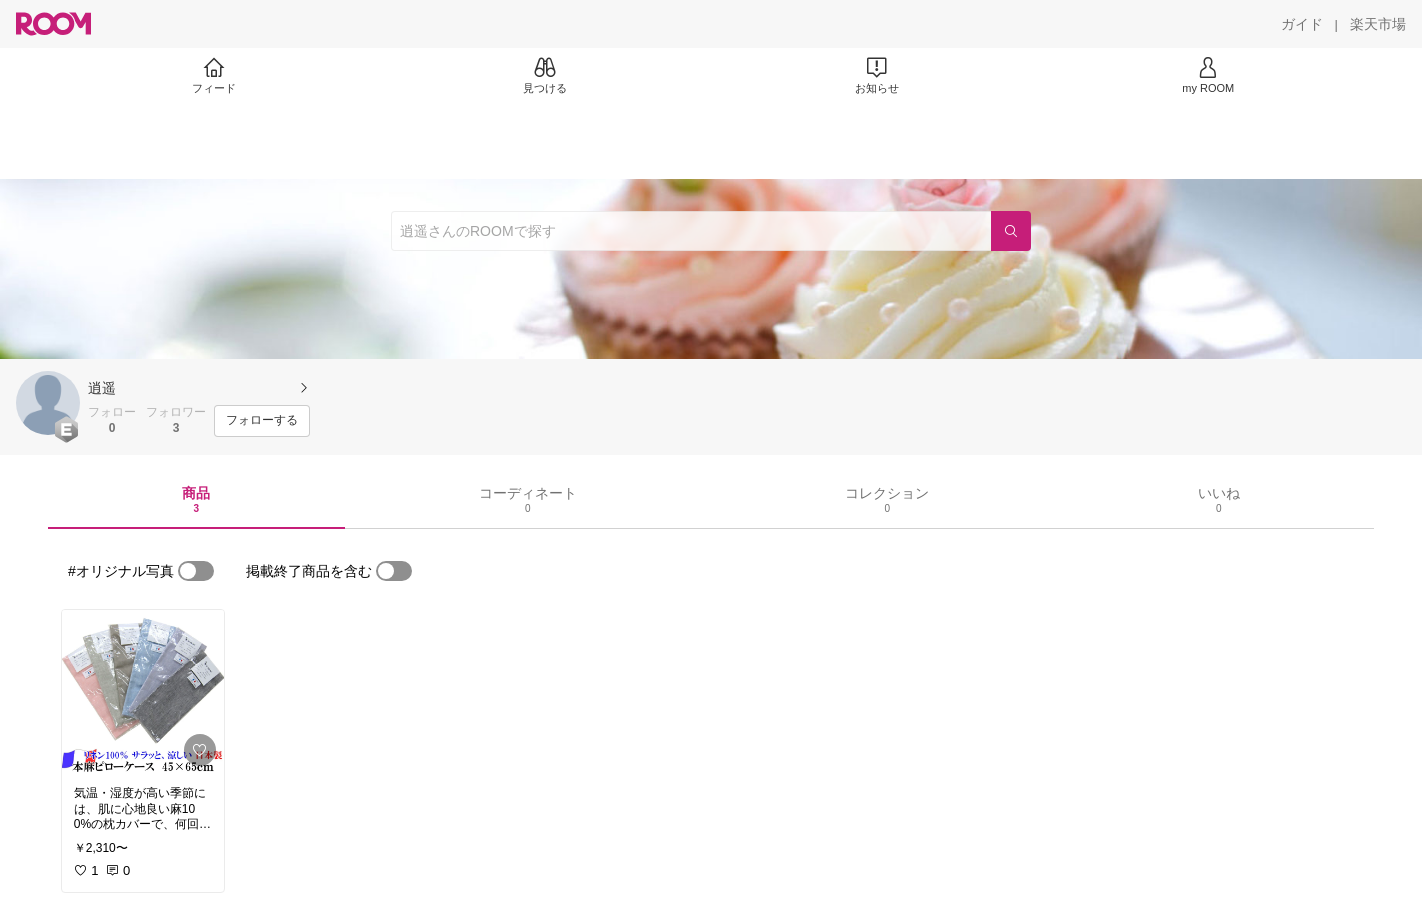 This screenshot has width=1422, height=905. Describe the element at coordinates (196, 571) in the screenshot. I see `[switch]` at that location.